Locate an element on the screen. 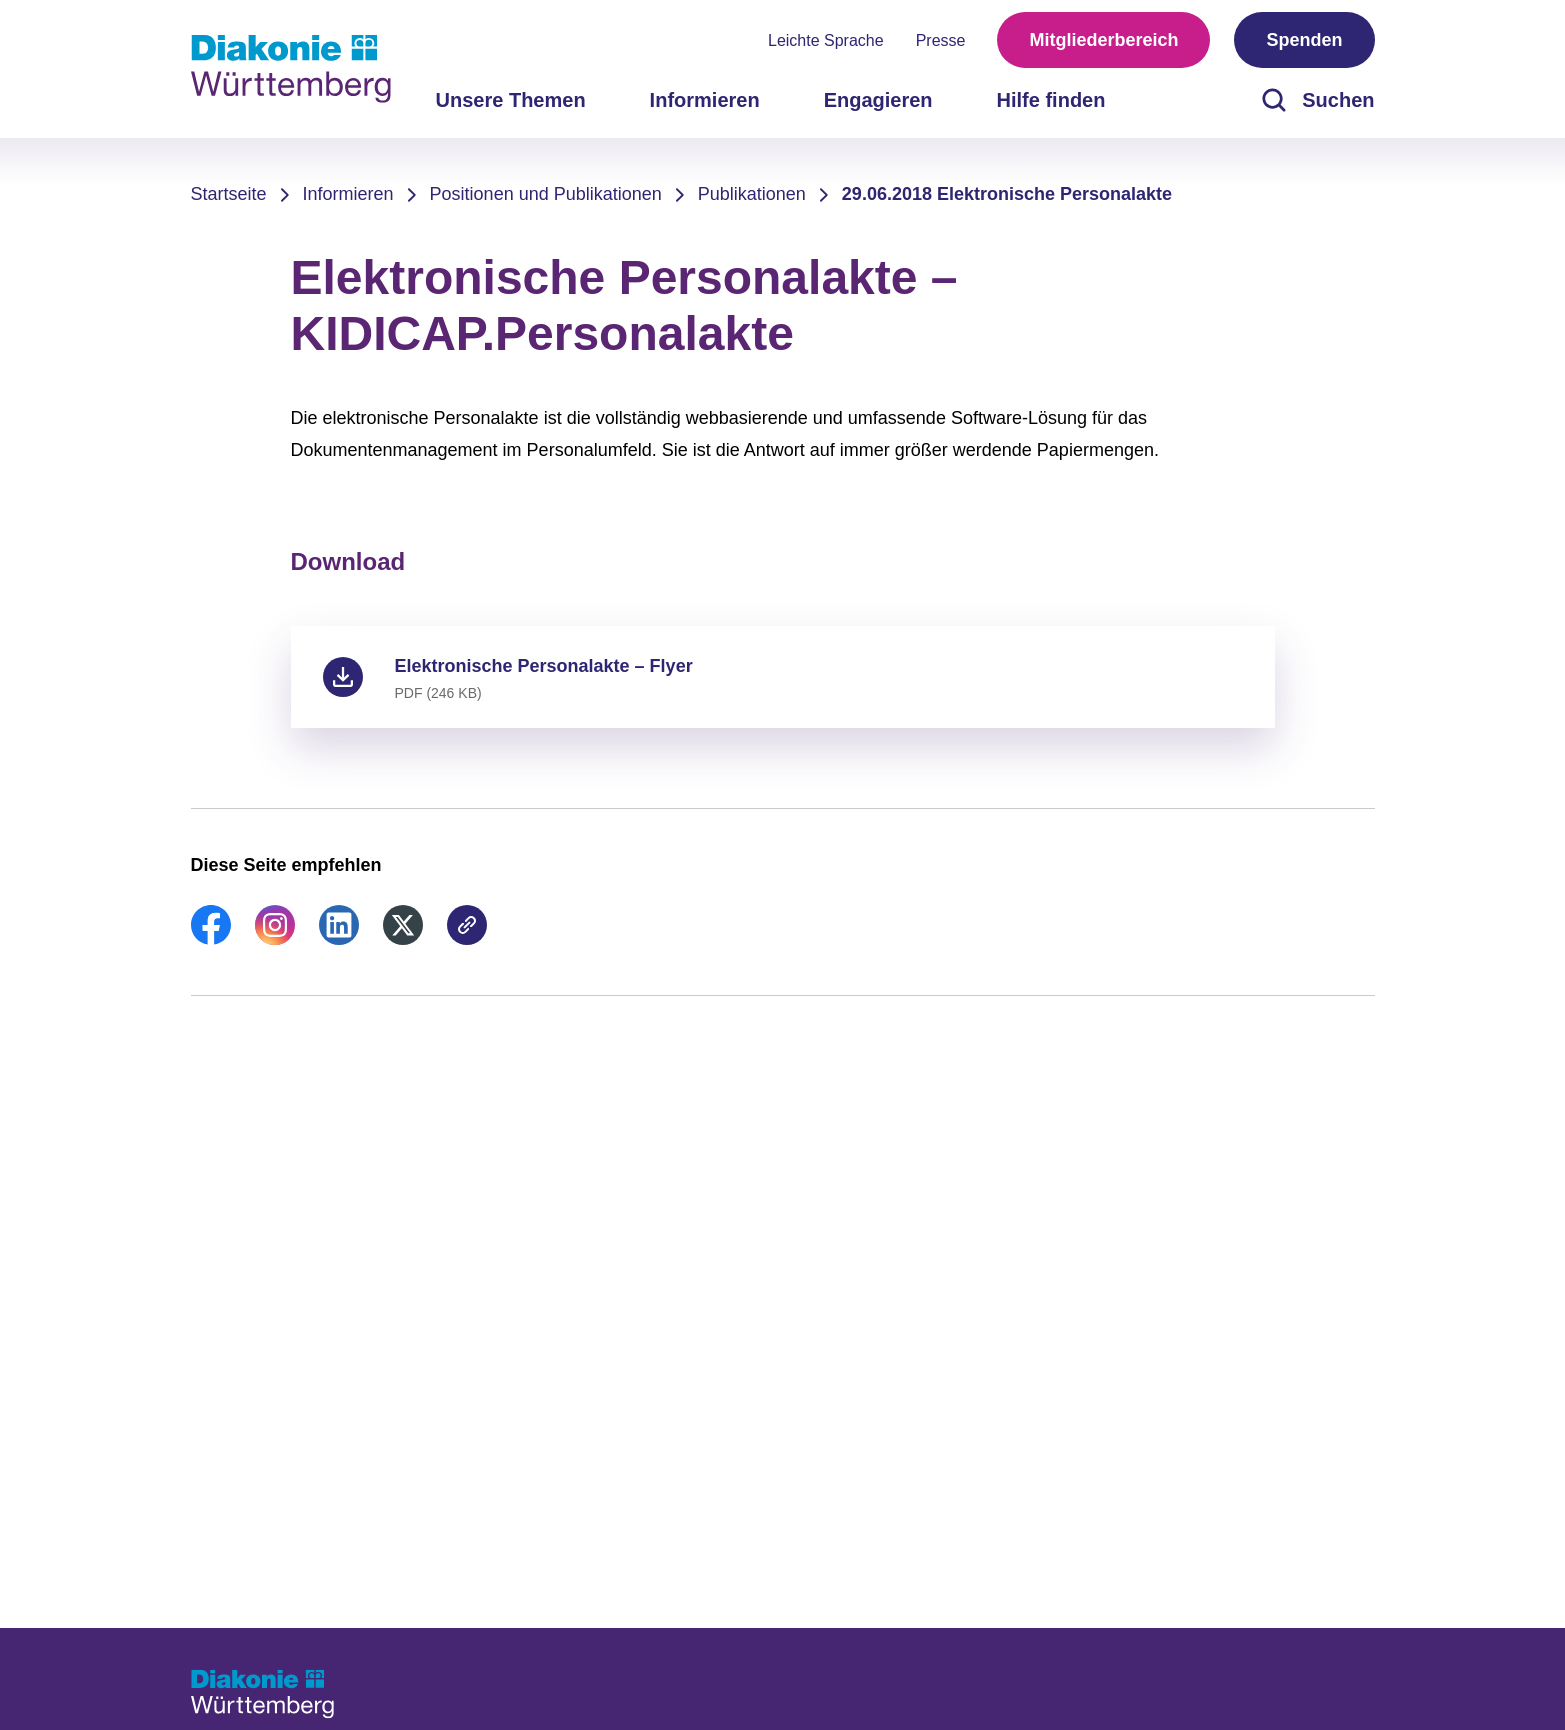 The height and width of the screenshot is (1730, 1565). Informieren is located at coordinates (348, 194).